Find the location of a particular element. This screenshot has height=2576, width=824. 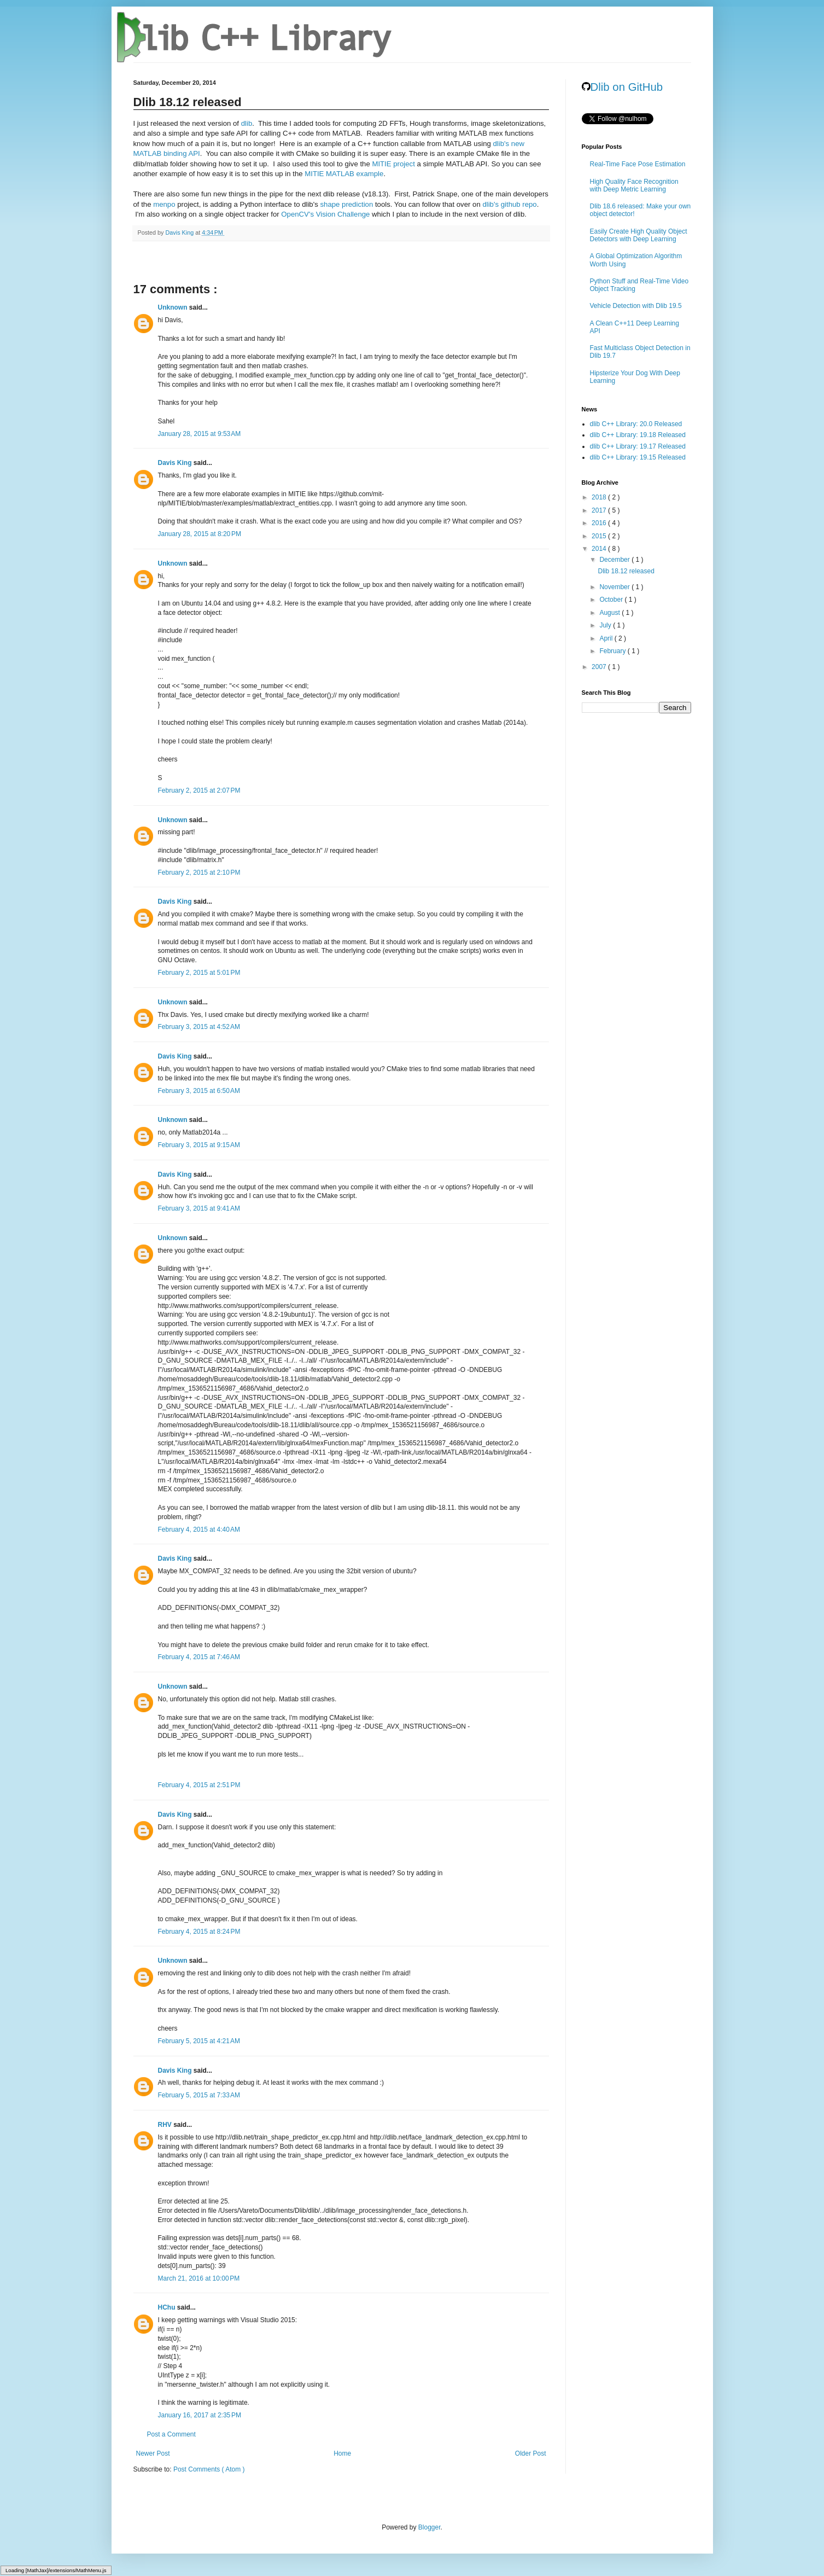

menpo is located at coordinates (164, 204).